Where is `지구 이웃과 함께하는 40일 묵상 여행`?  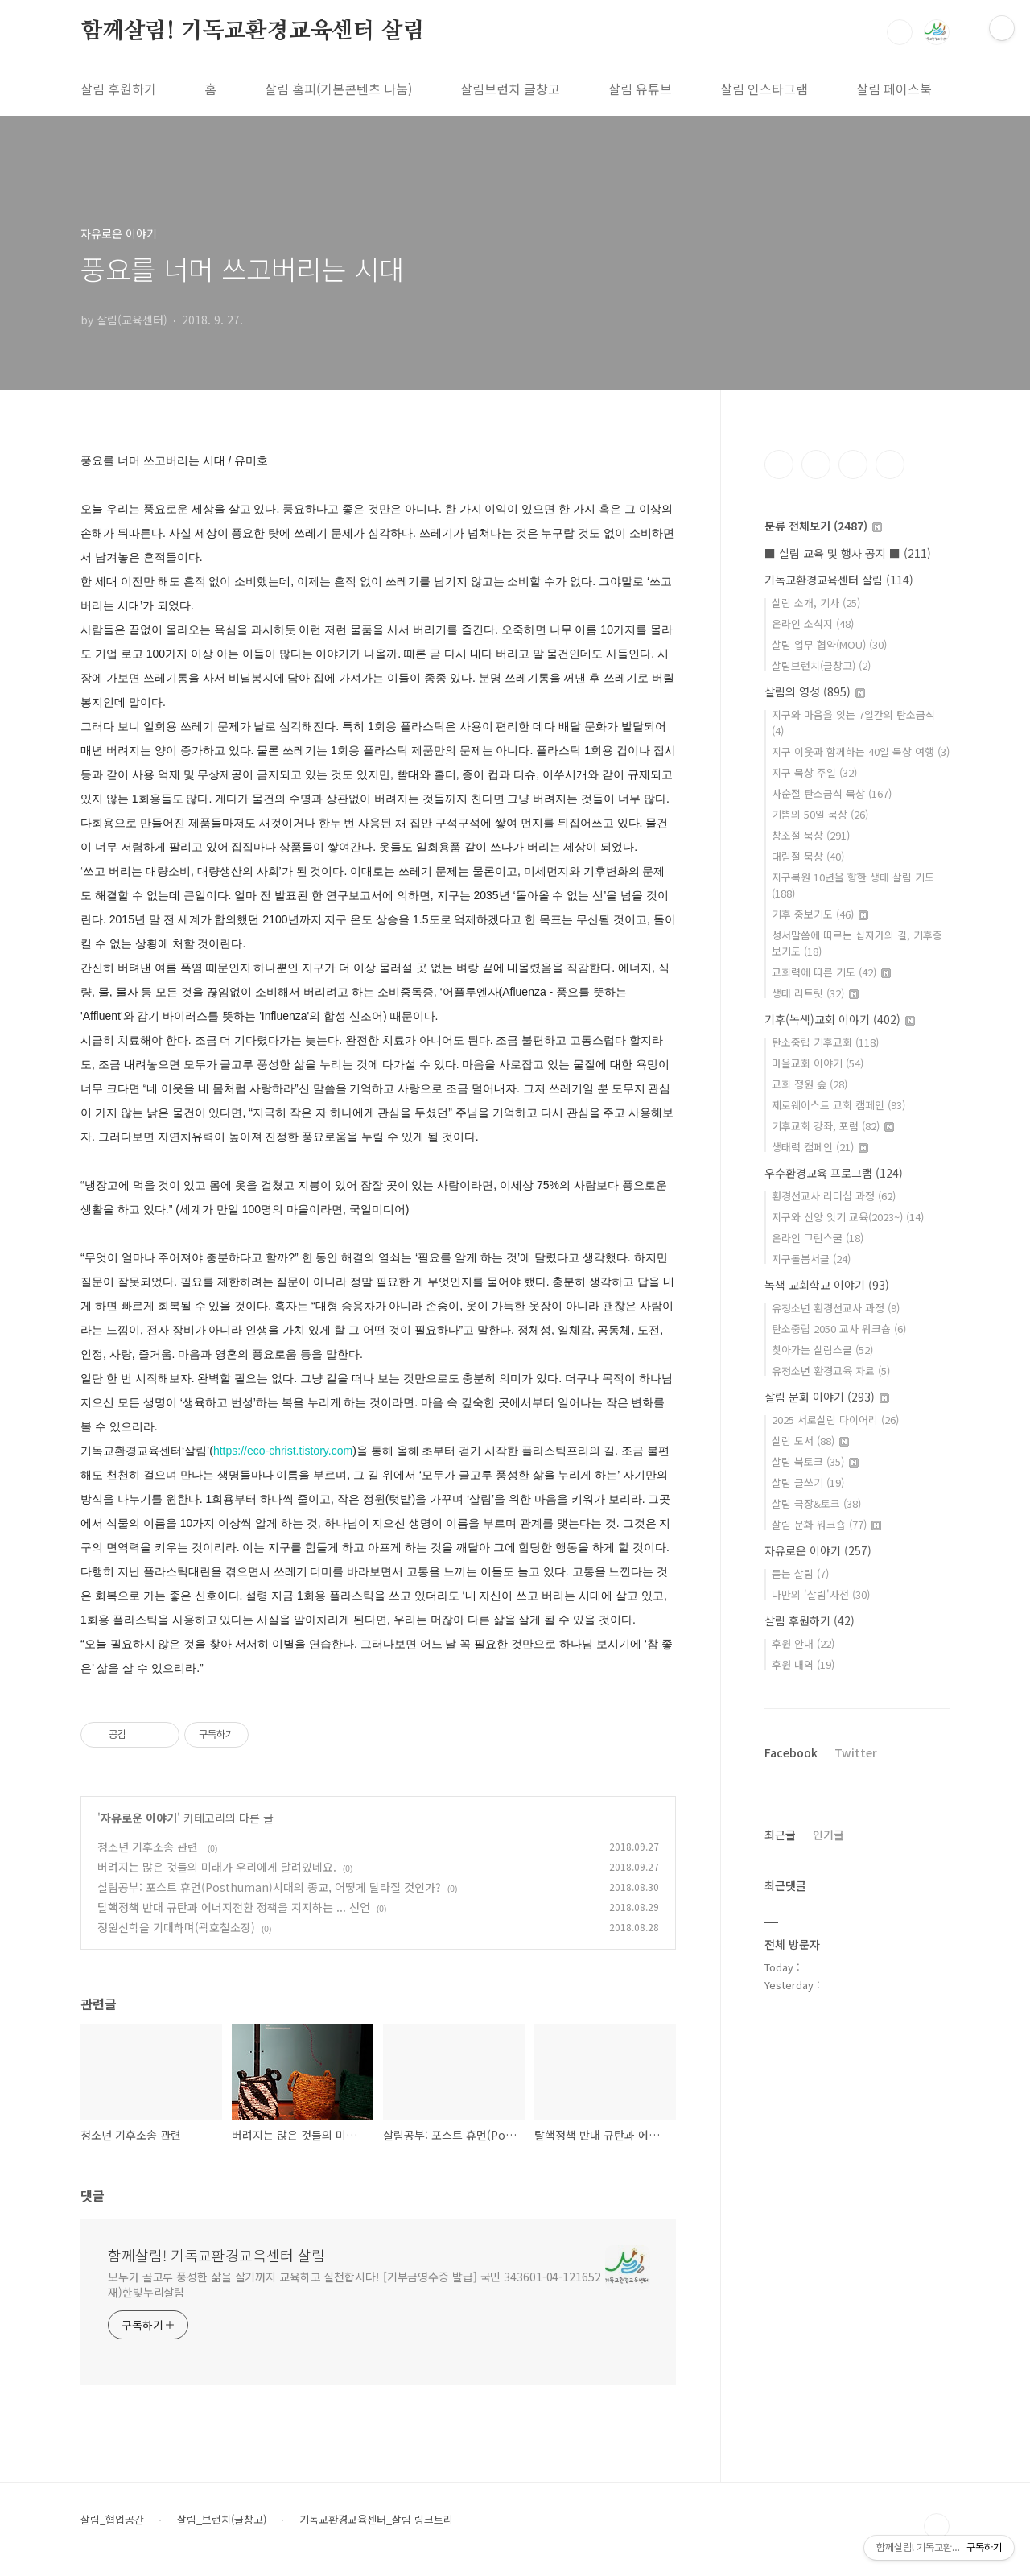 지구 이웃과 함께하는 40일 묵상 여행 is located at coordinates (861, 751).